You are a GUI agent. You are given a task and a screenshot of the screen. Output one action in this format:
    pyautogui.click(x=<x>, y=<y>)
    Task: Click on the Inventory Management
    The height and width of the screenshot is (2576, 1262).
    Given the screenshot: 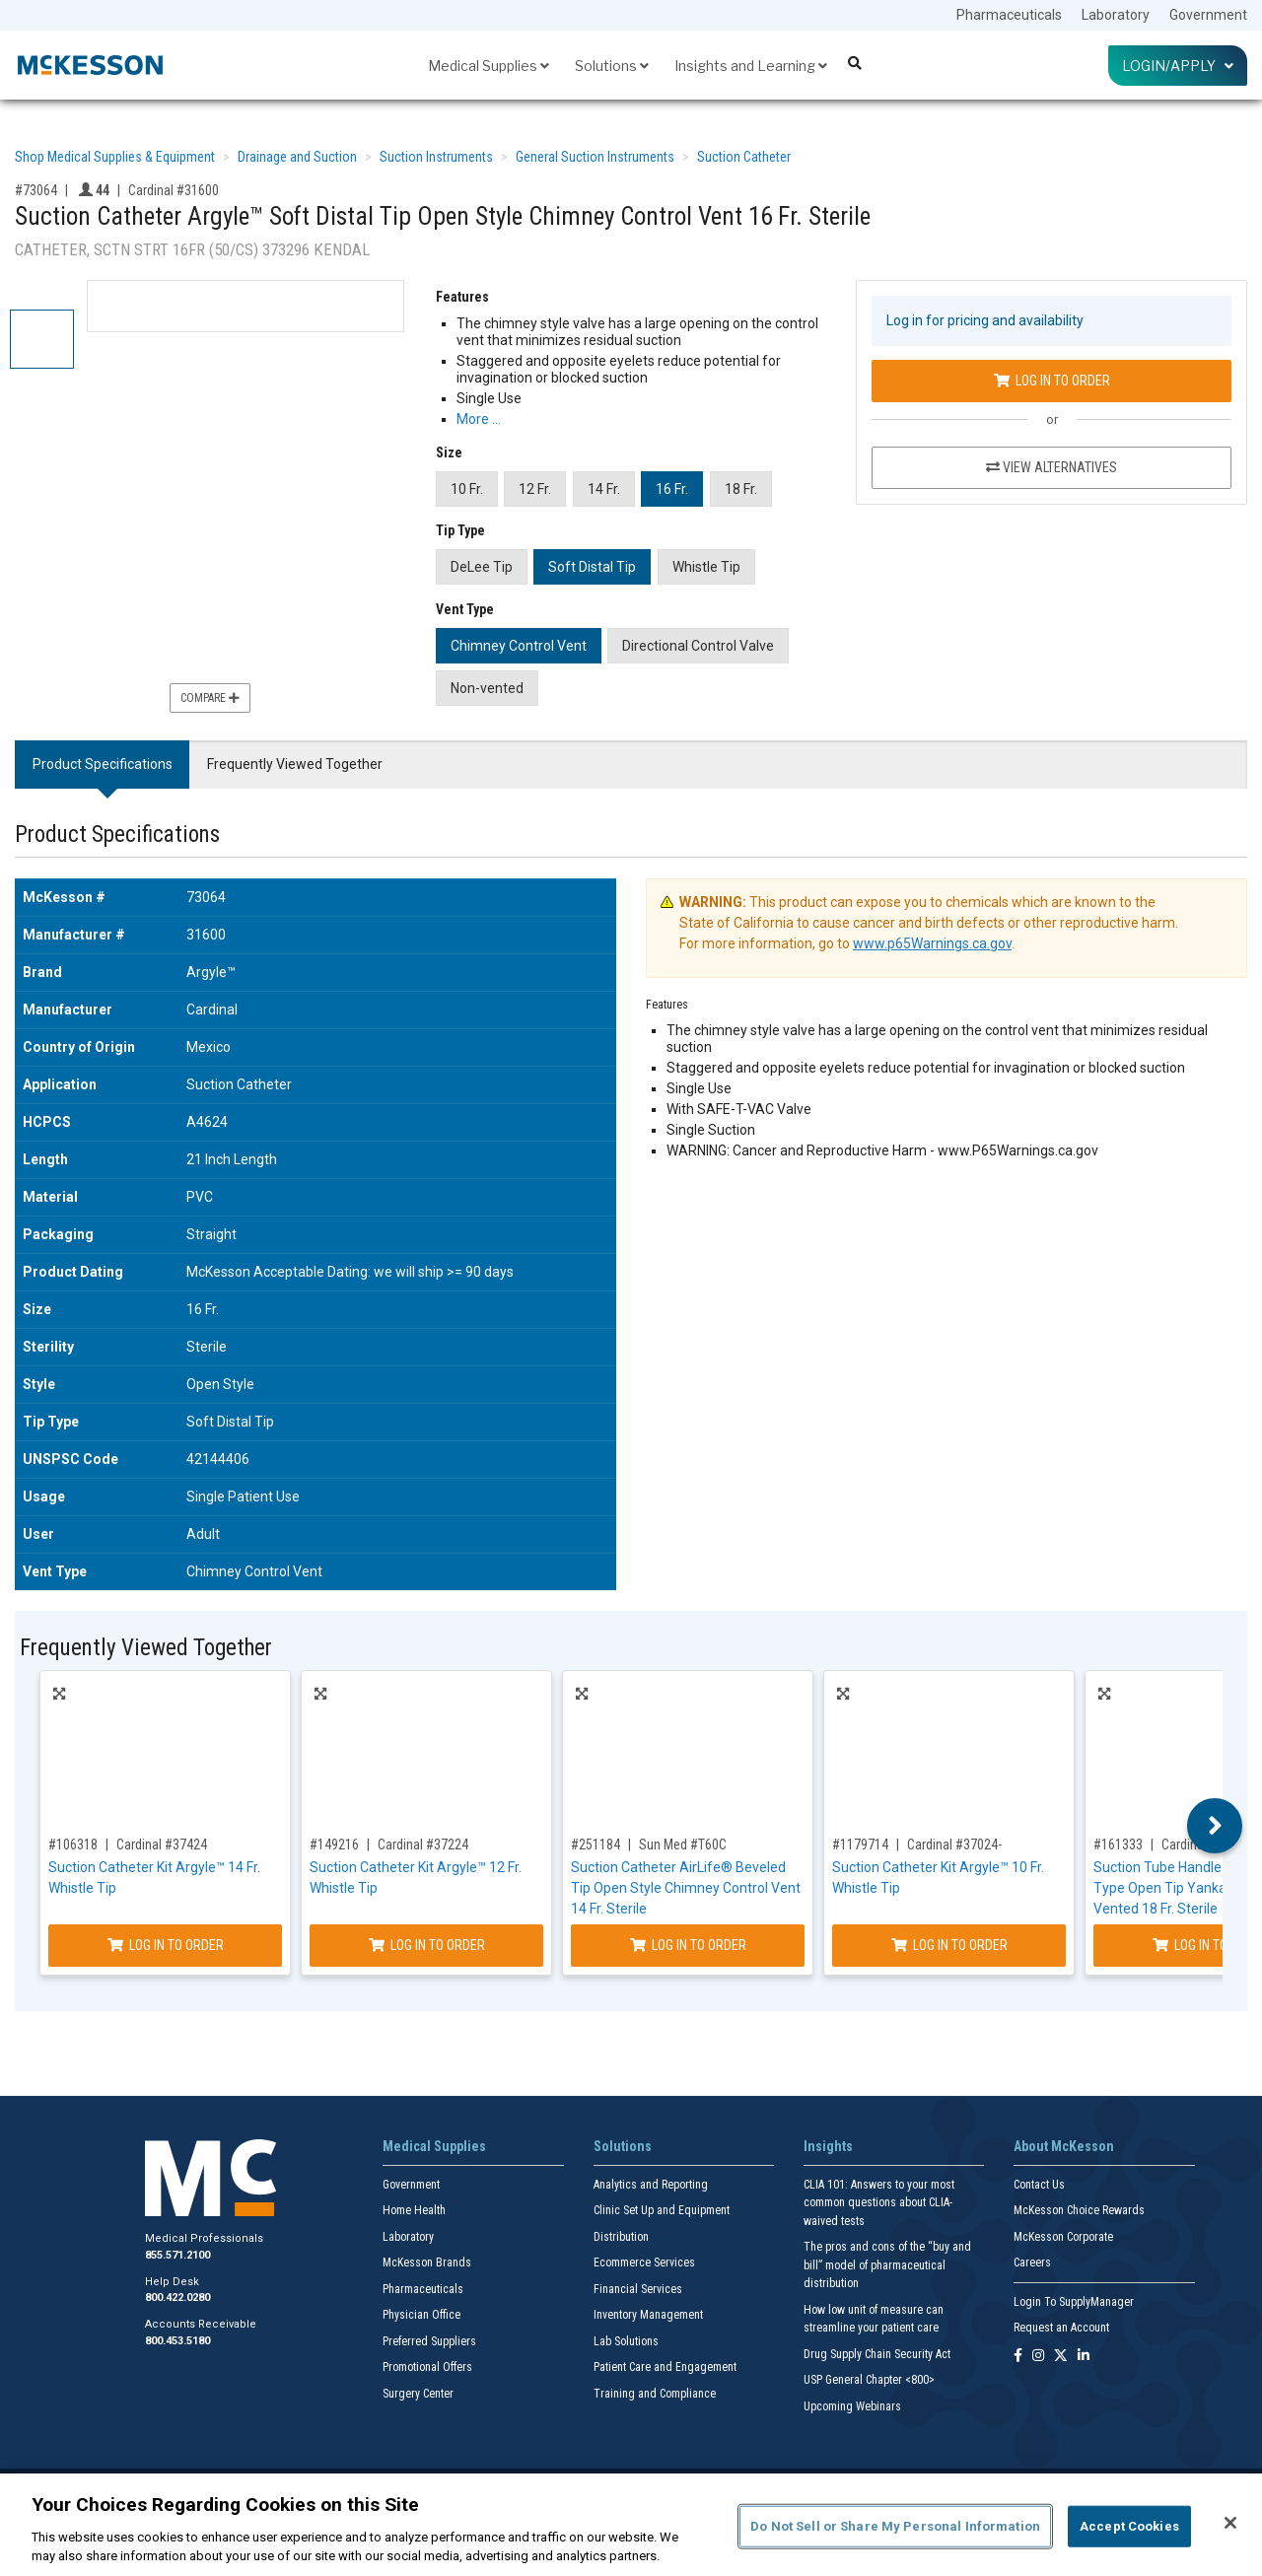 What is the action you would take?
    pyautogui.click(x=648, y=2315)
    